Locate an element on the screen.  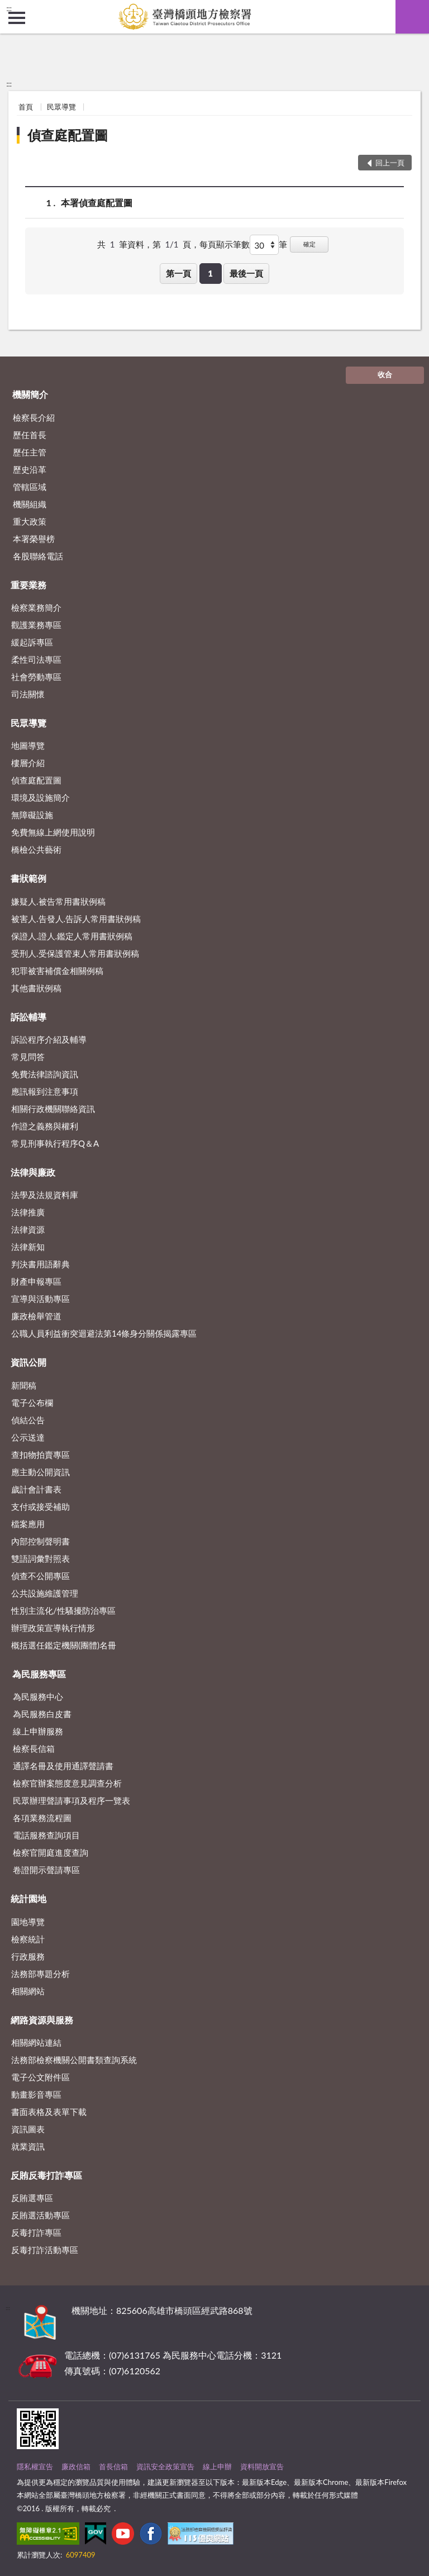
最後一頁 [button] is located at coordinates (246, 273).